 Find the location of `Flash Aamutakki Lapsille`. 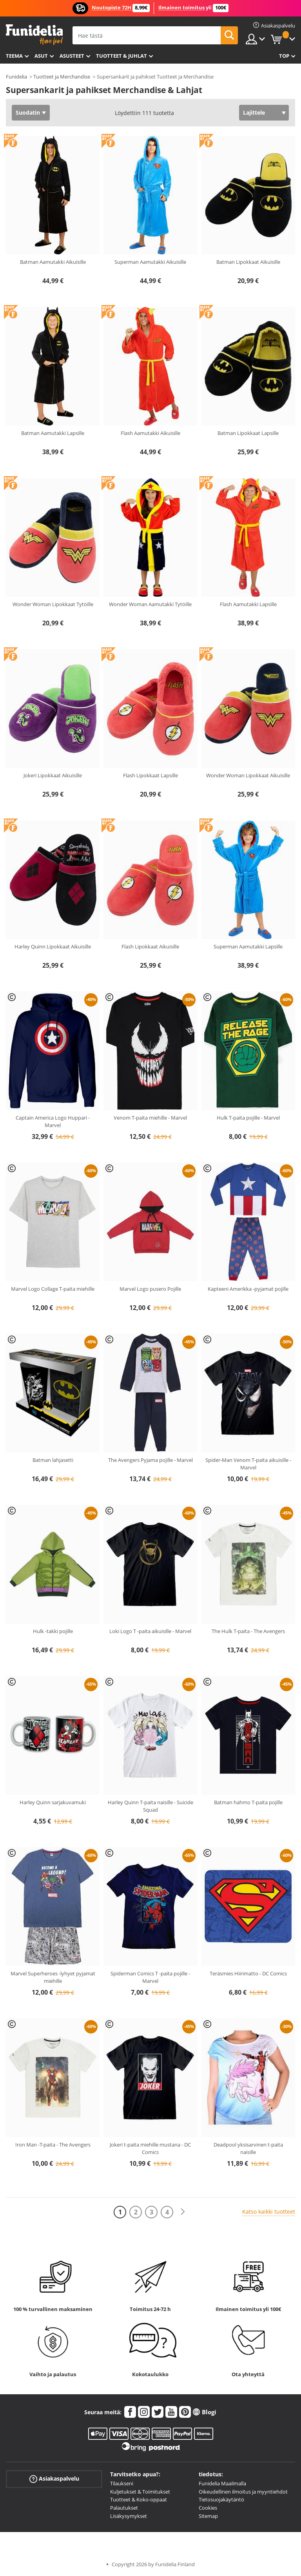

Flash Aamutakki Lapsille is located at coordinates (248, 604).